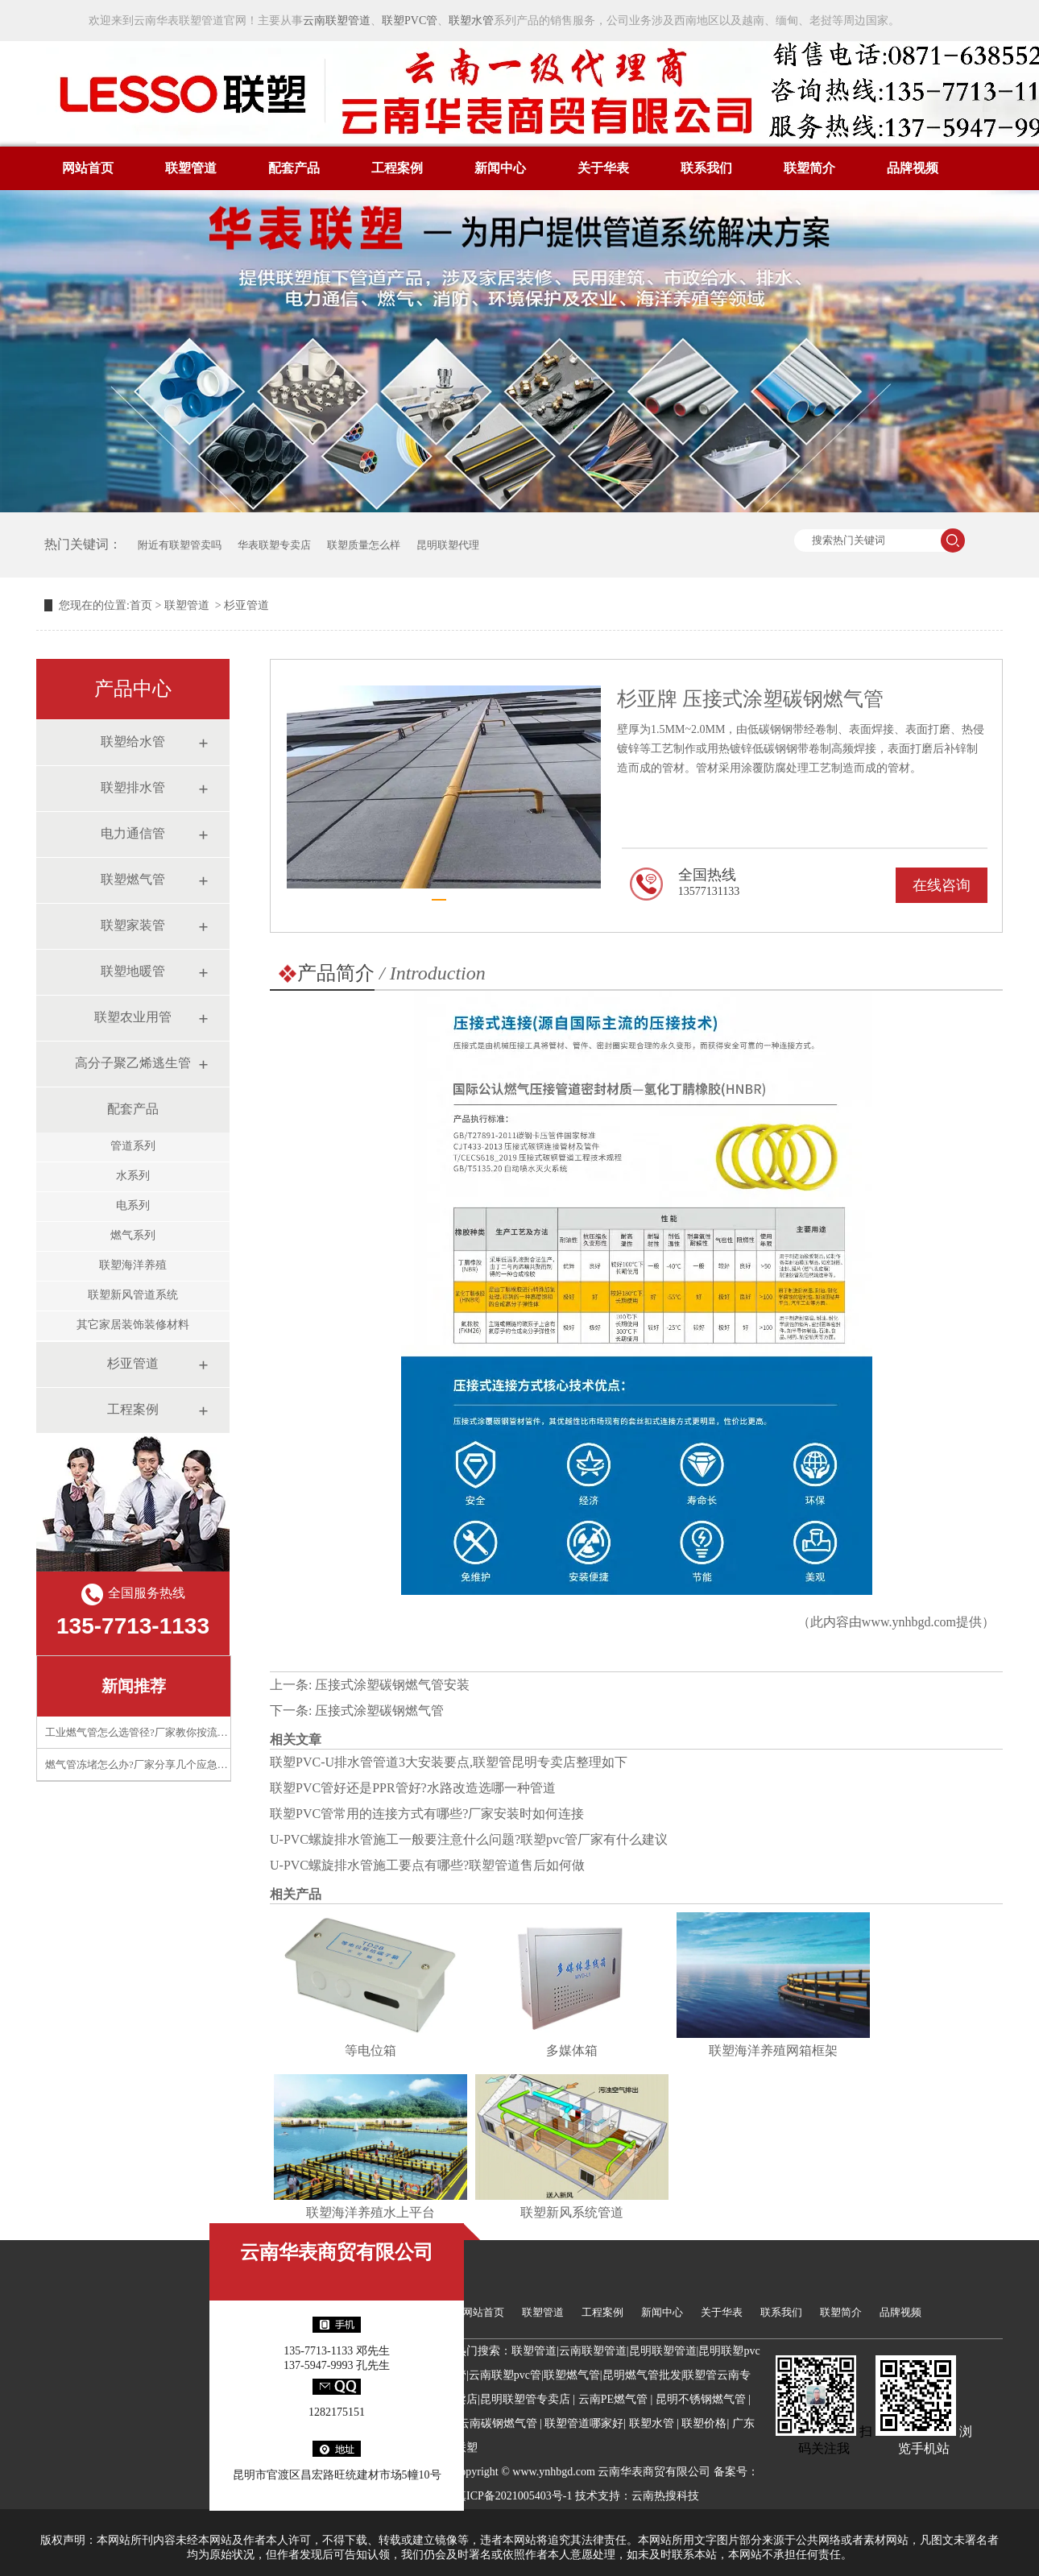  I want to click on 云南联塑管道, so click(336, 20).